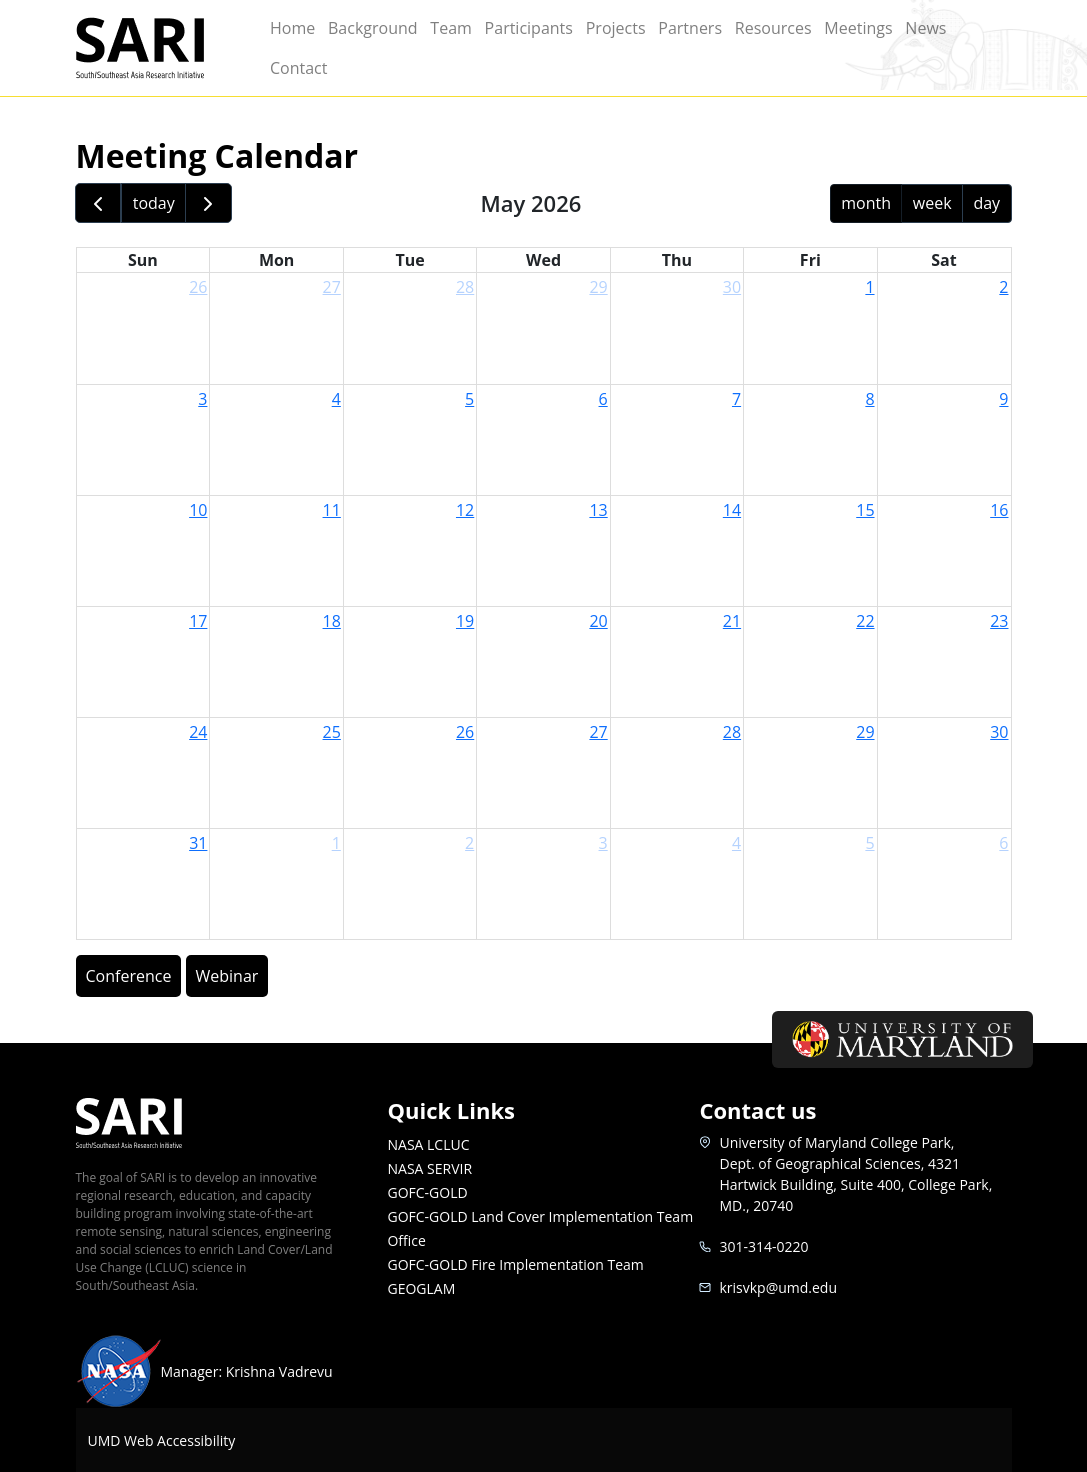  What do you see at coordinates (198, 621) in the screenshot?
I see `17` at bounding box center [198, 621].